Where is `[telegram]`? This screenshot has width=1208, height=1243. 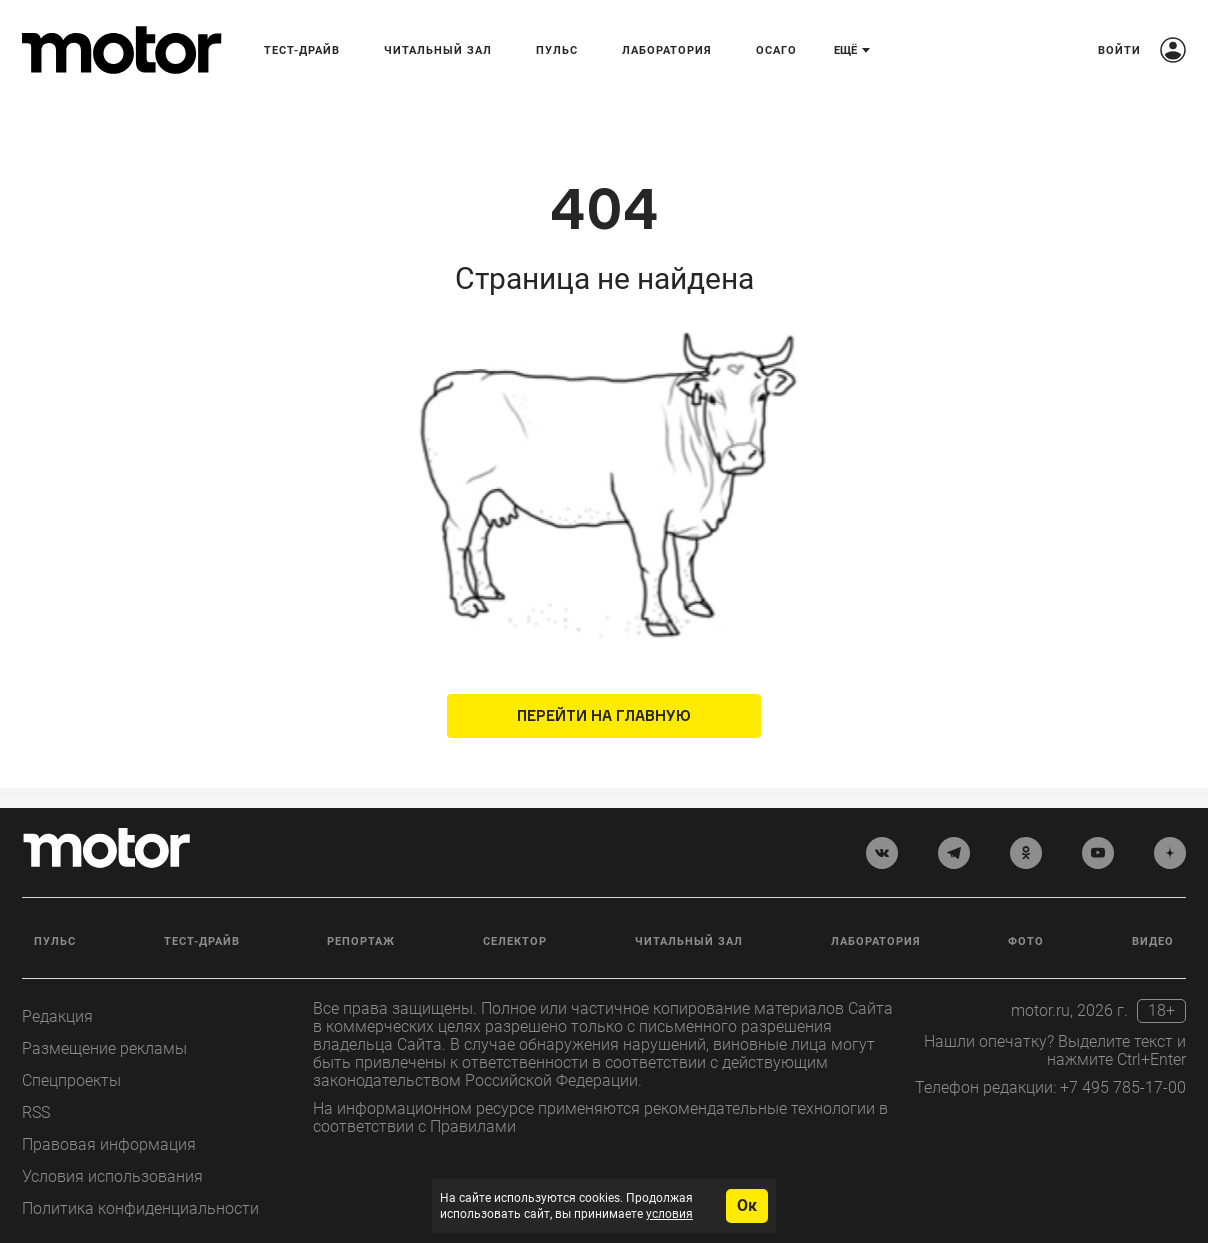 [telegram] is located at coordinates (954, 853).